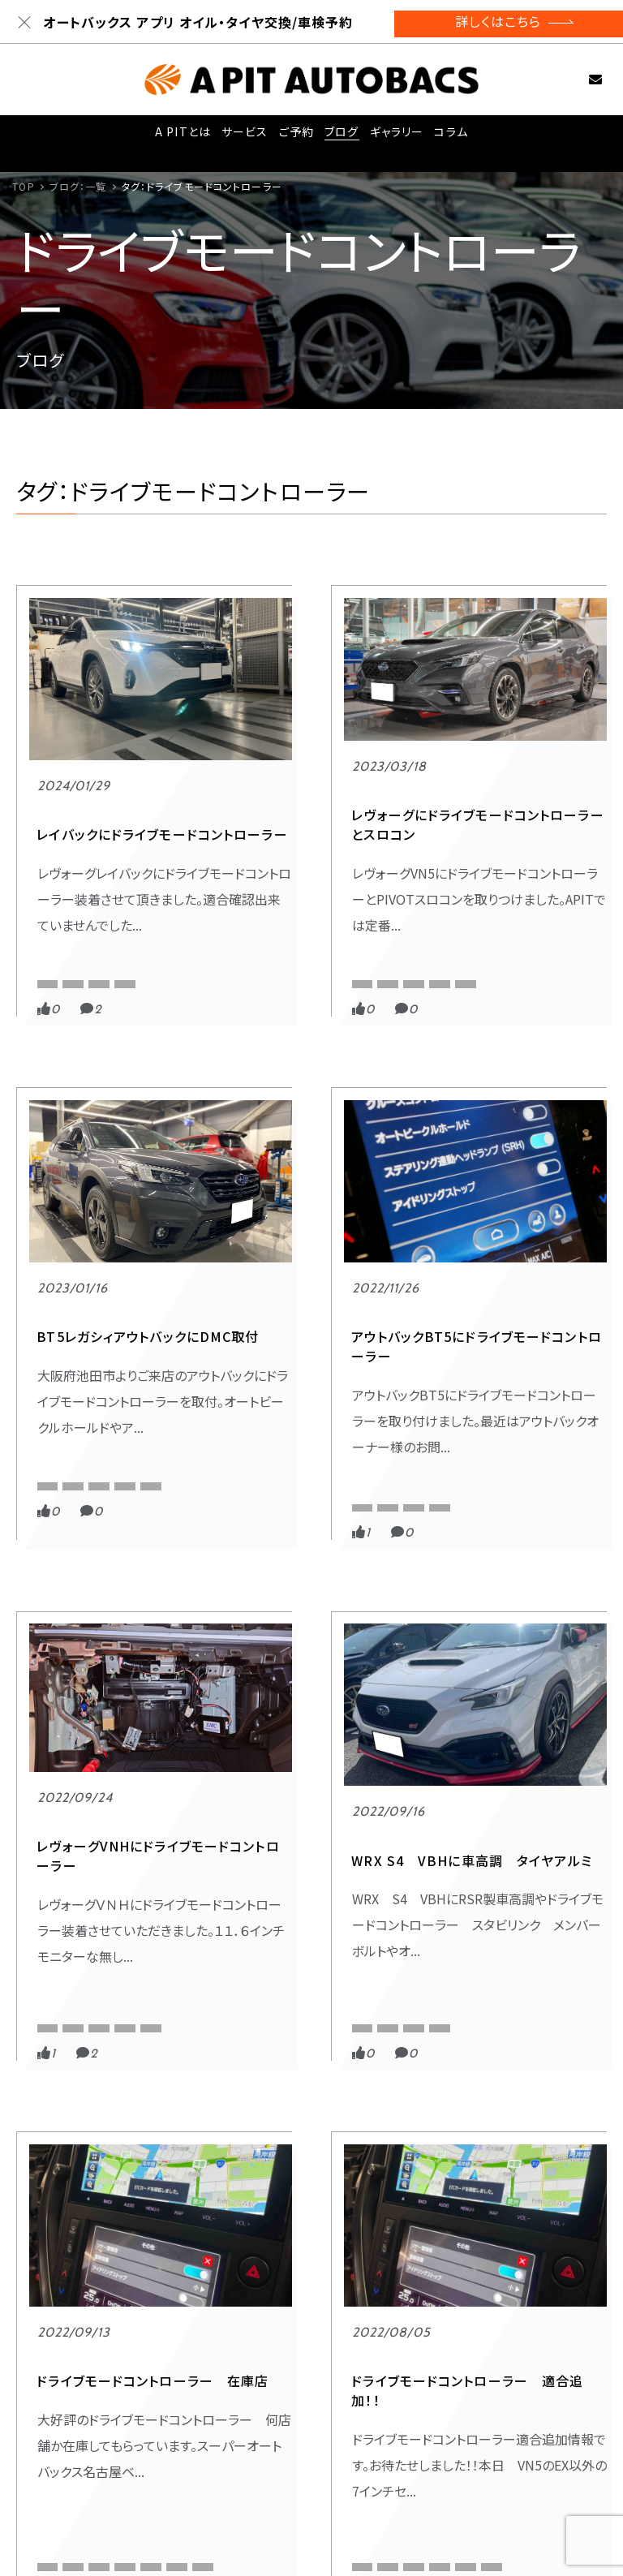 The width and height of the screenshot is (623, 2576). Describe the element at coordinates (263, 993) in the screenshot. I see `レヴォーグ` at that location.